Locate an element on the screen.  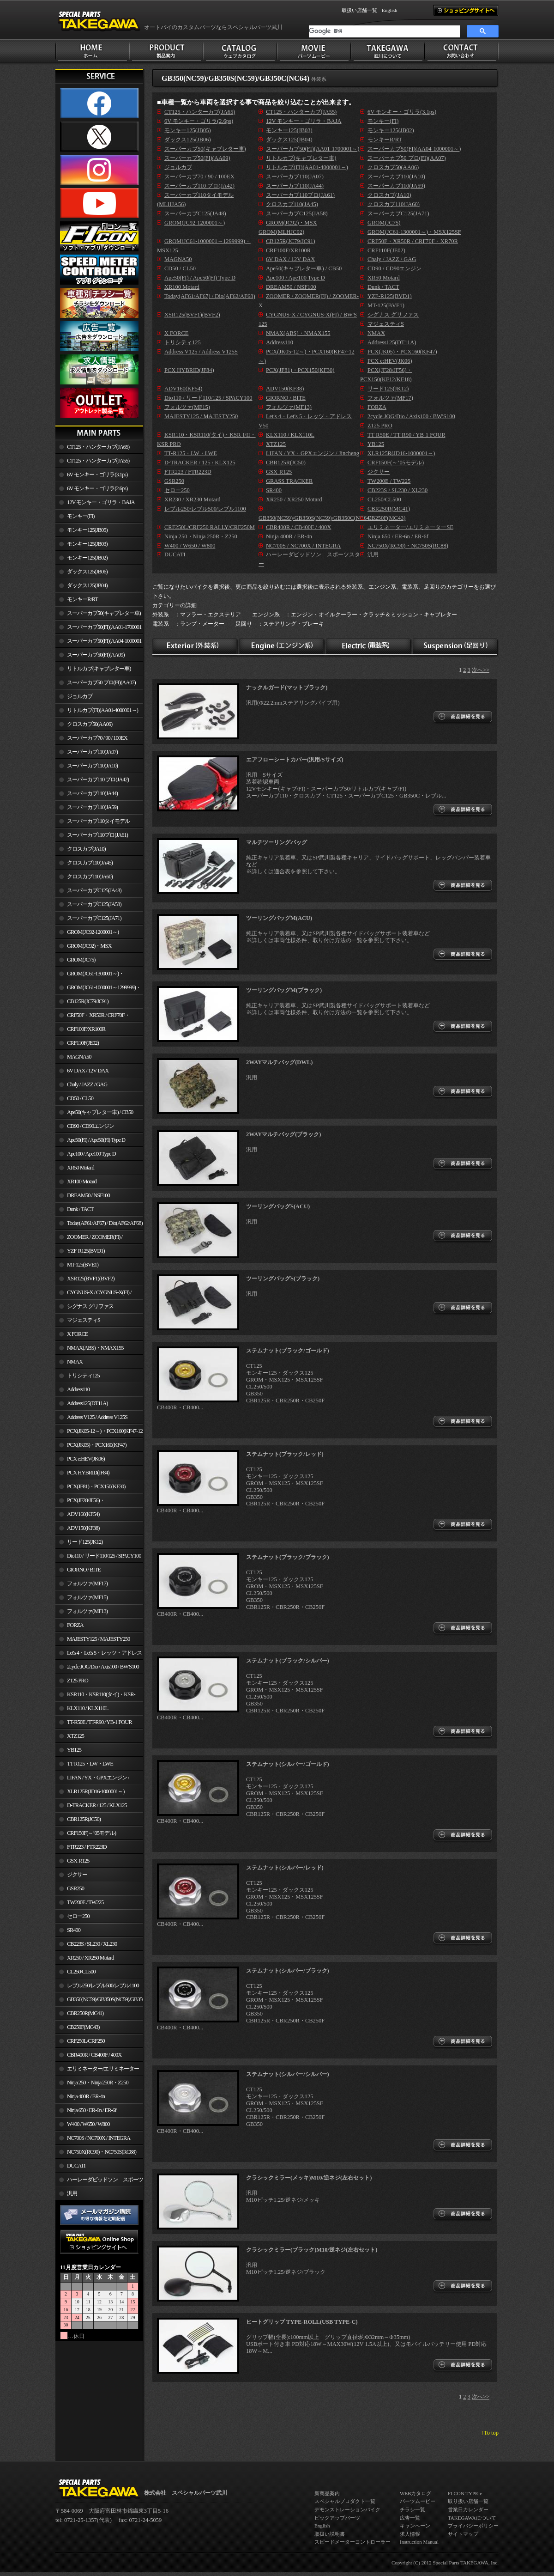
モンキー125(JB02) is located at coordinates (87, 557).